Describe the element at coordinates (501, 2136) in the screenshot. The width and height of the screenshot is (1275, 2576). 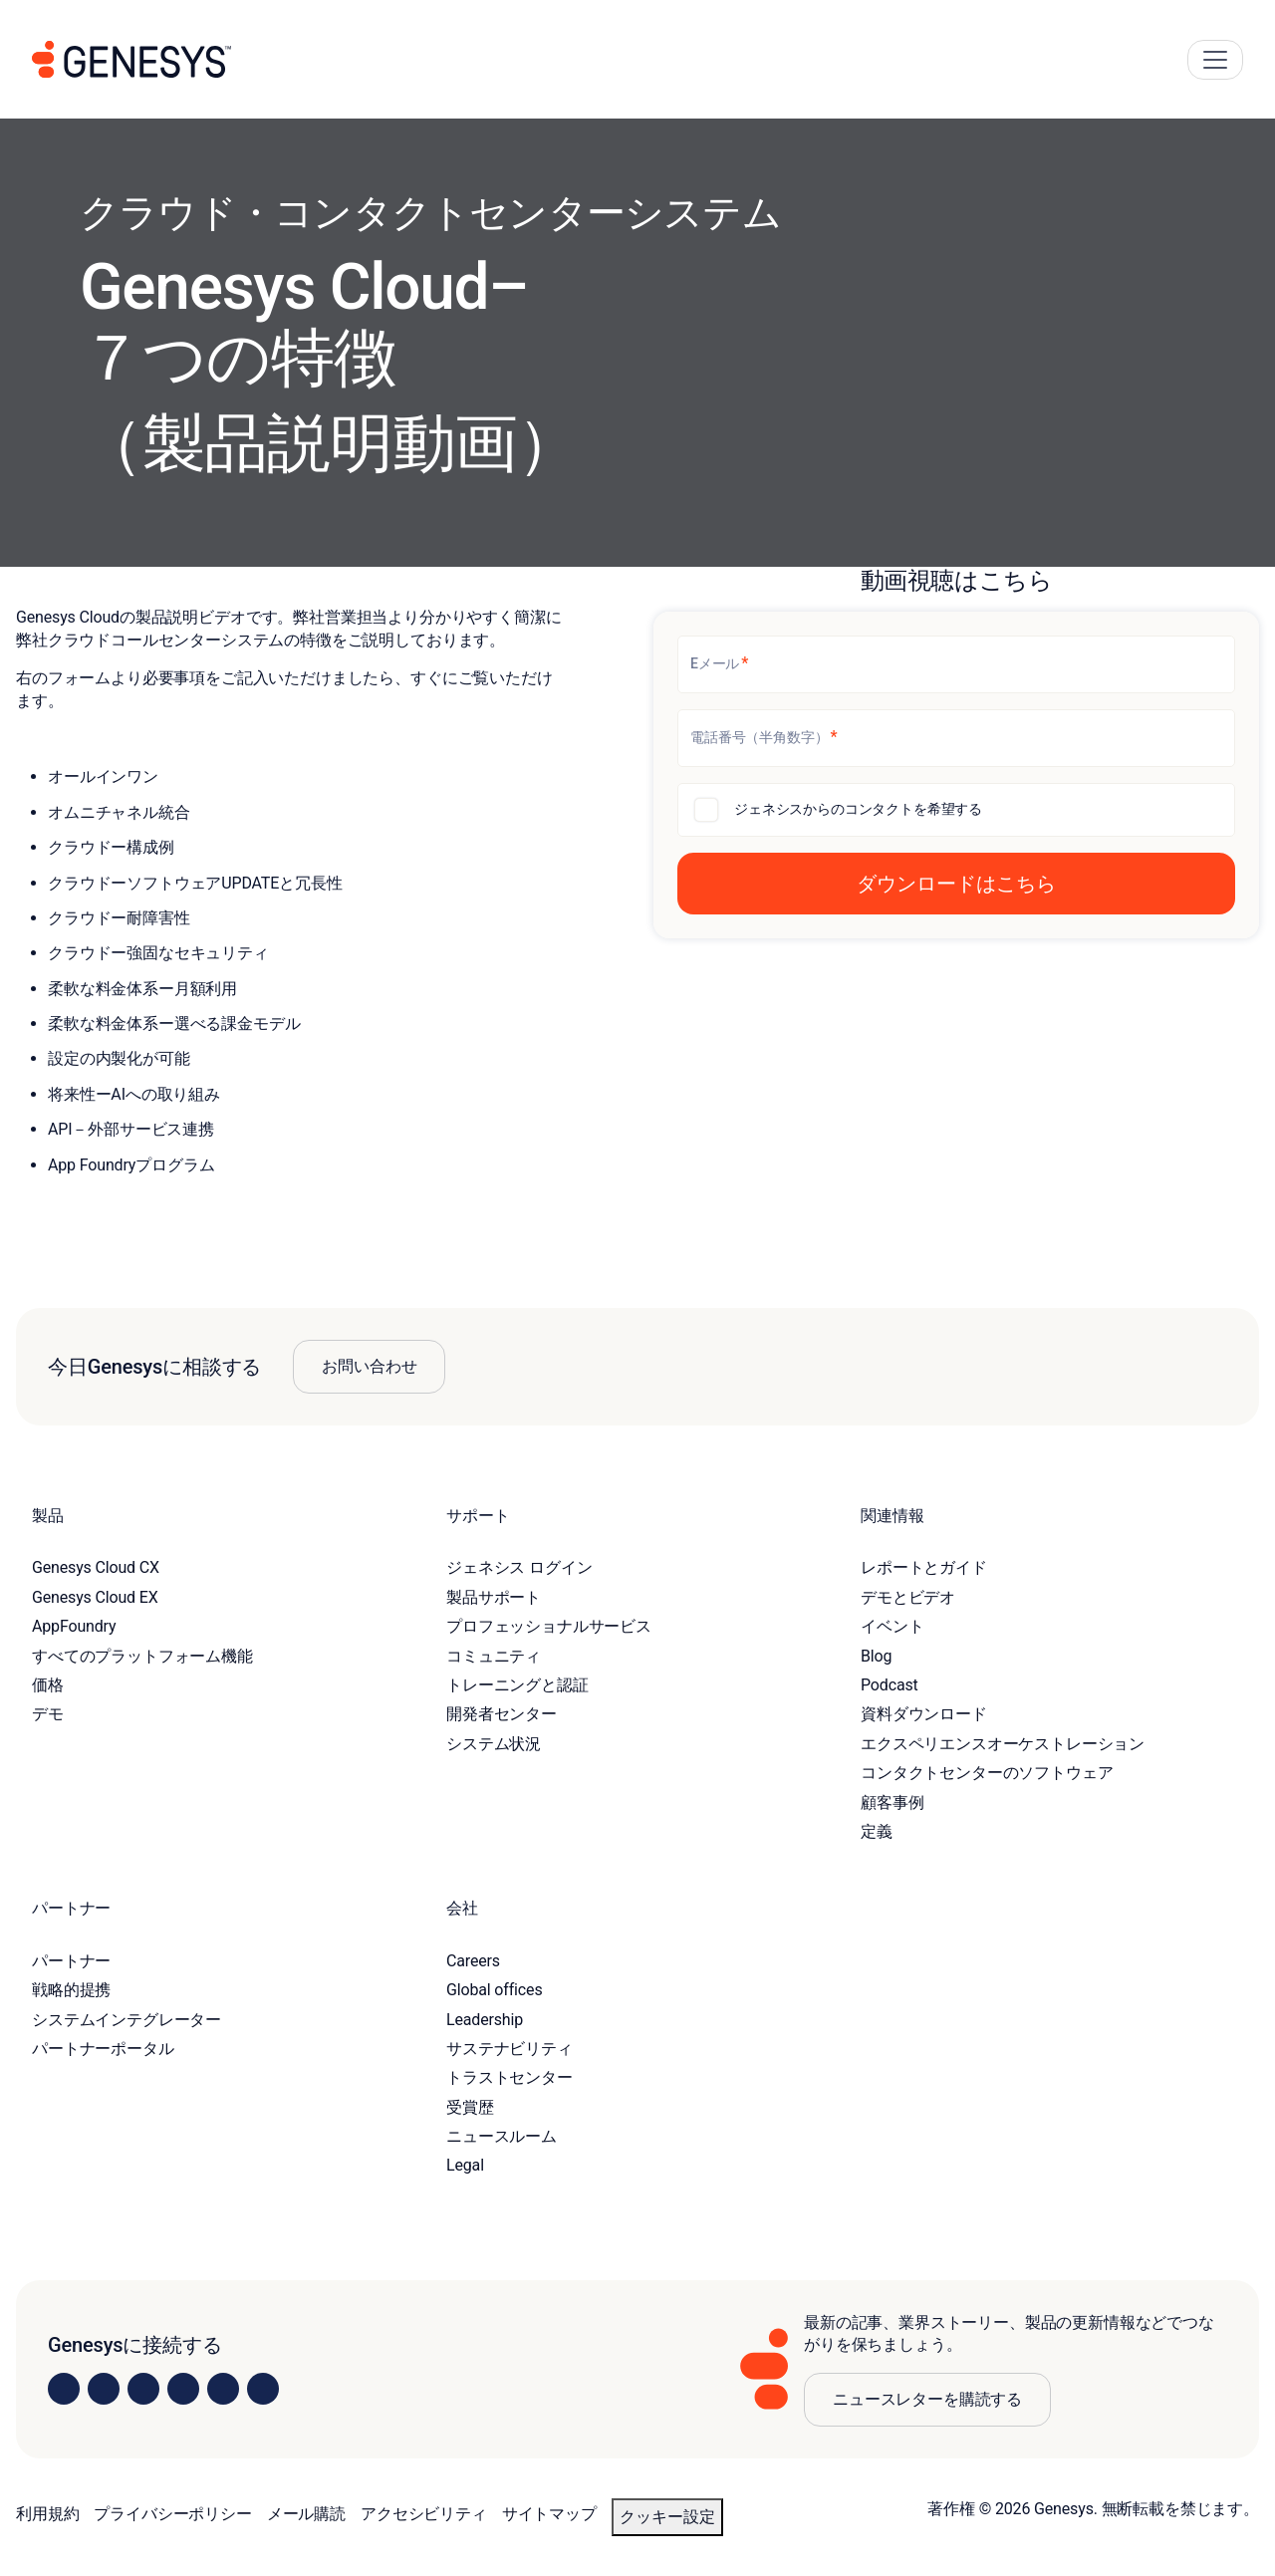
I see `ニュースルーム` at that location.